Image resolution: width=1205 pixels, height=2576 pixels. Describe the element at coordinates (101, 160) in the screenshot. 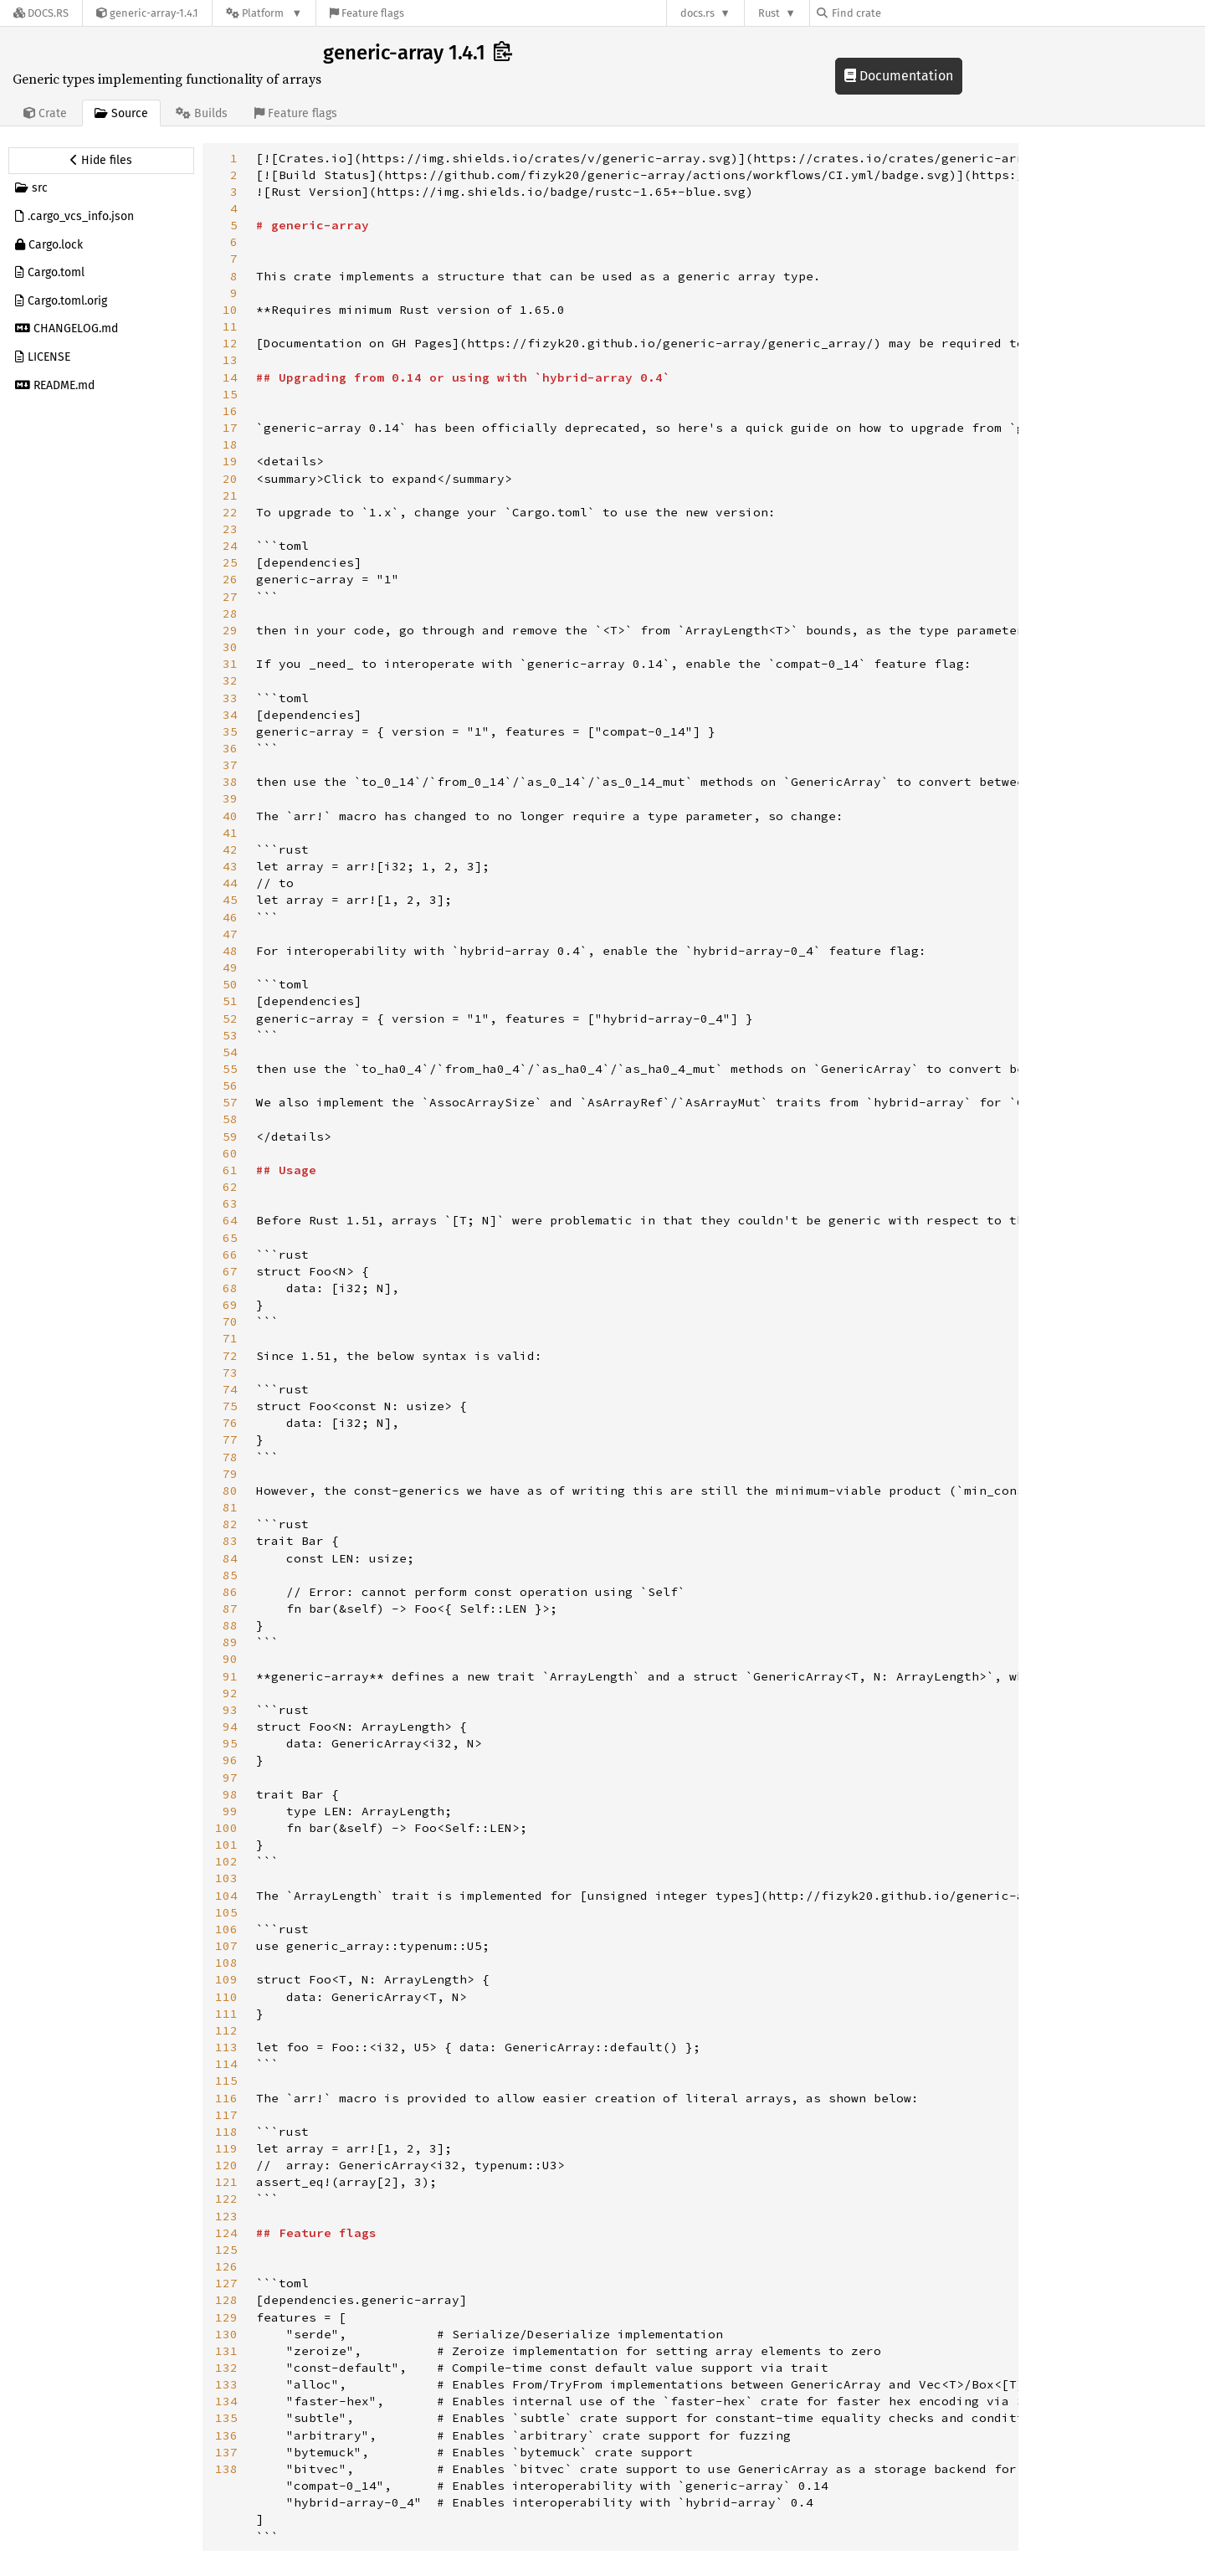

I see `[Hide source sidebar]` at that location.